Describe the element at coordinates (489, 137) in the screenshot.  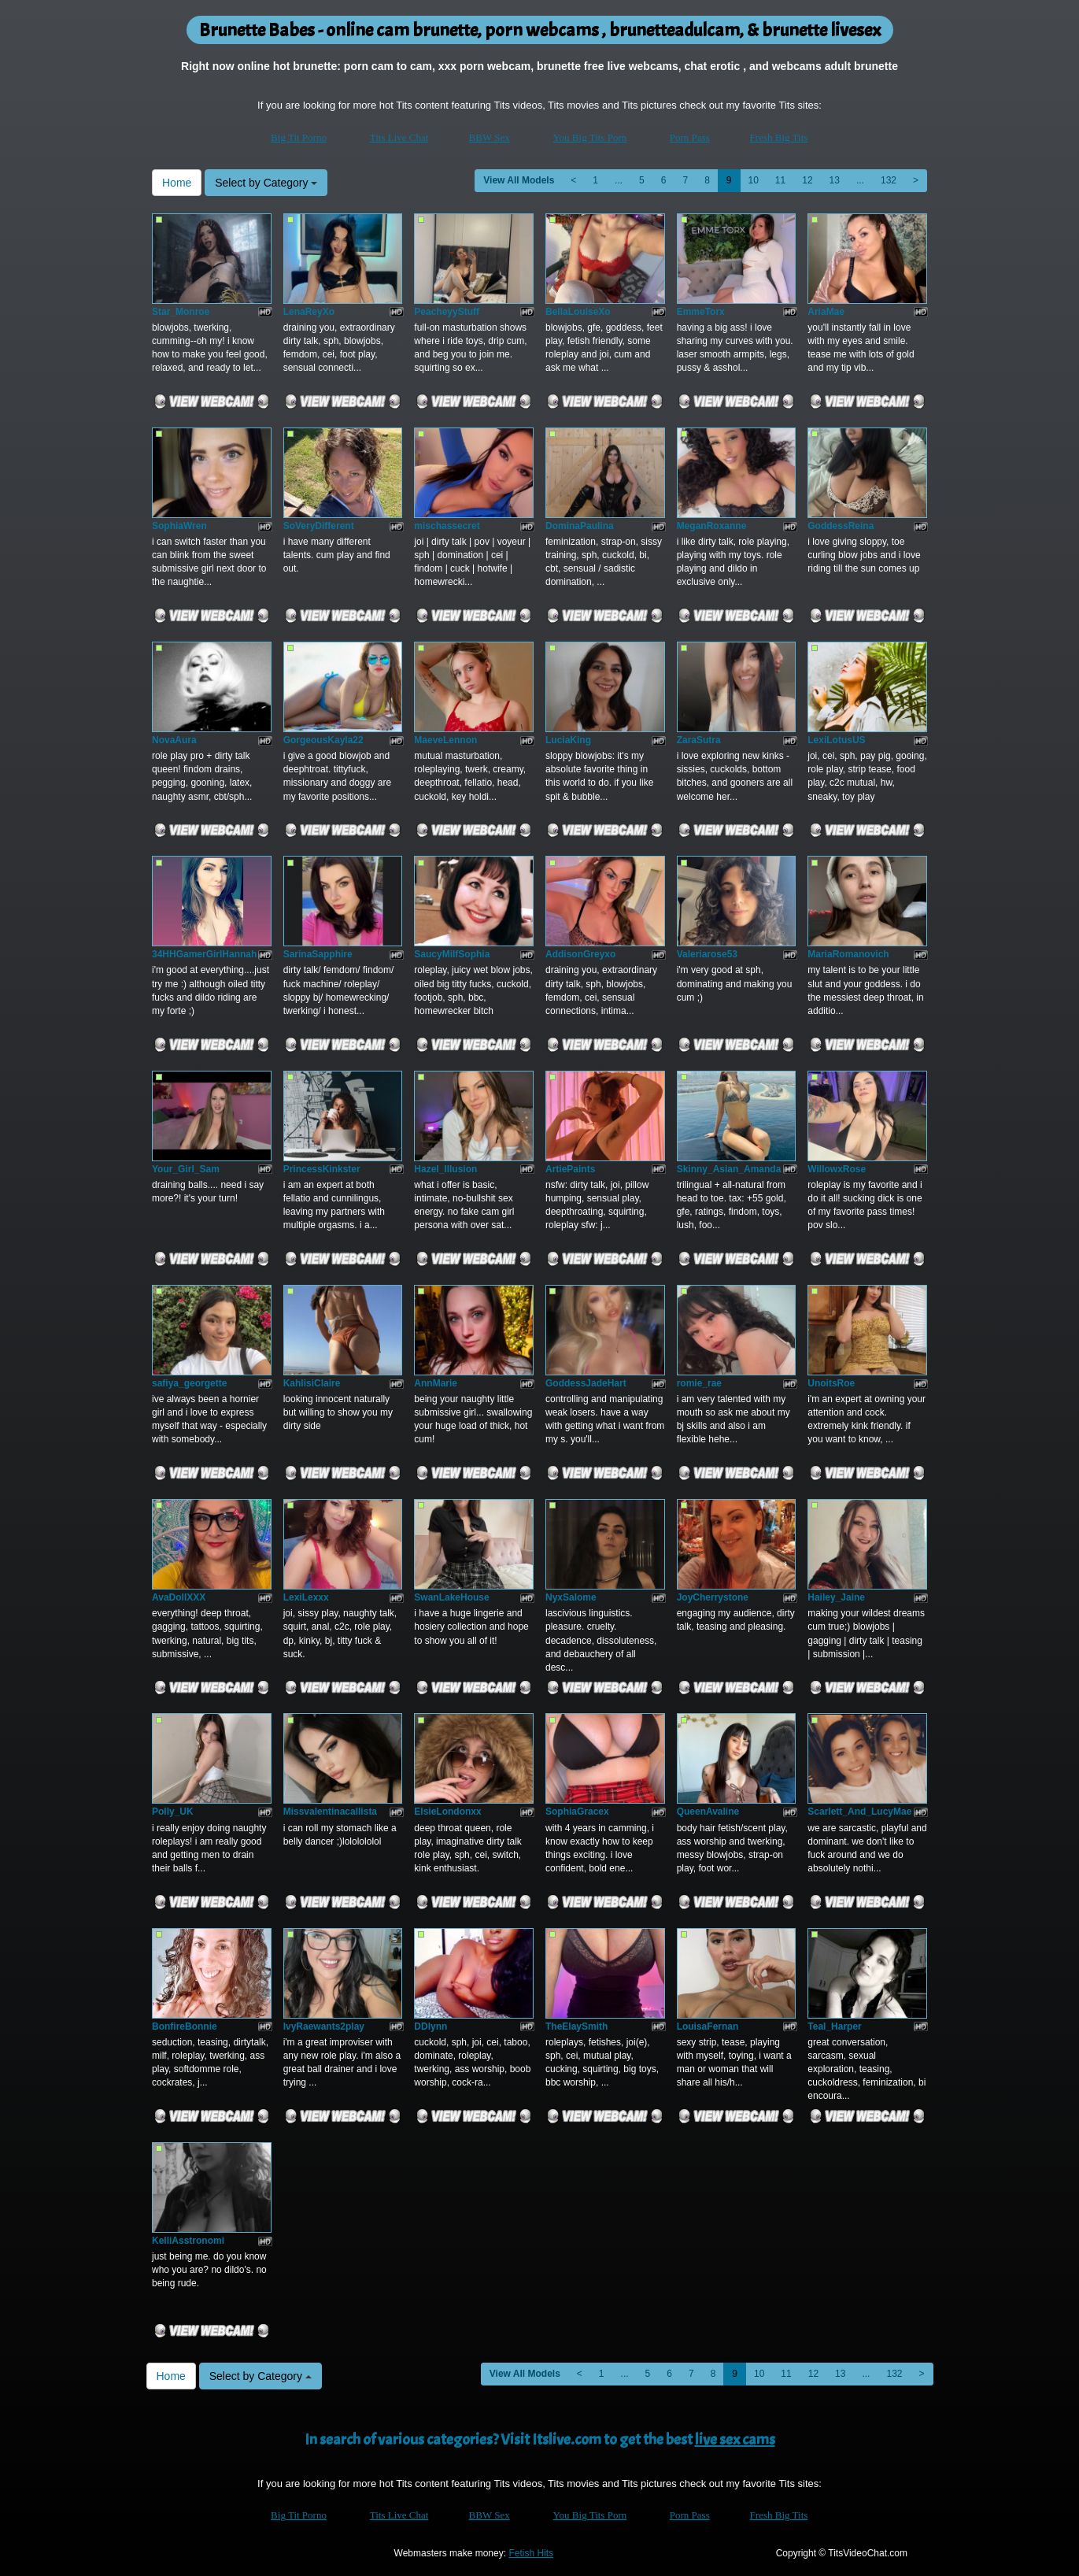
I see `BBW Sex` at that location.